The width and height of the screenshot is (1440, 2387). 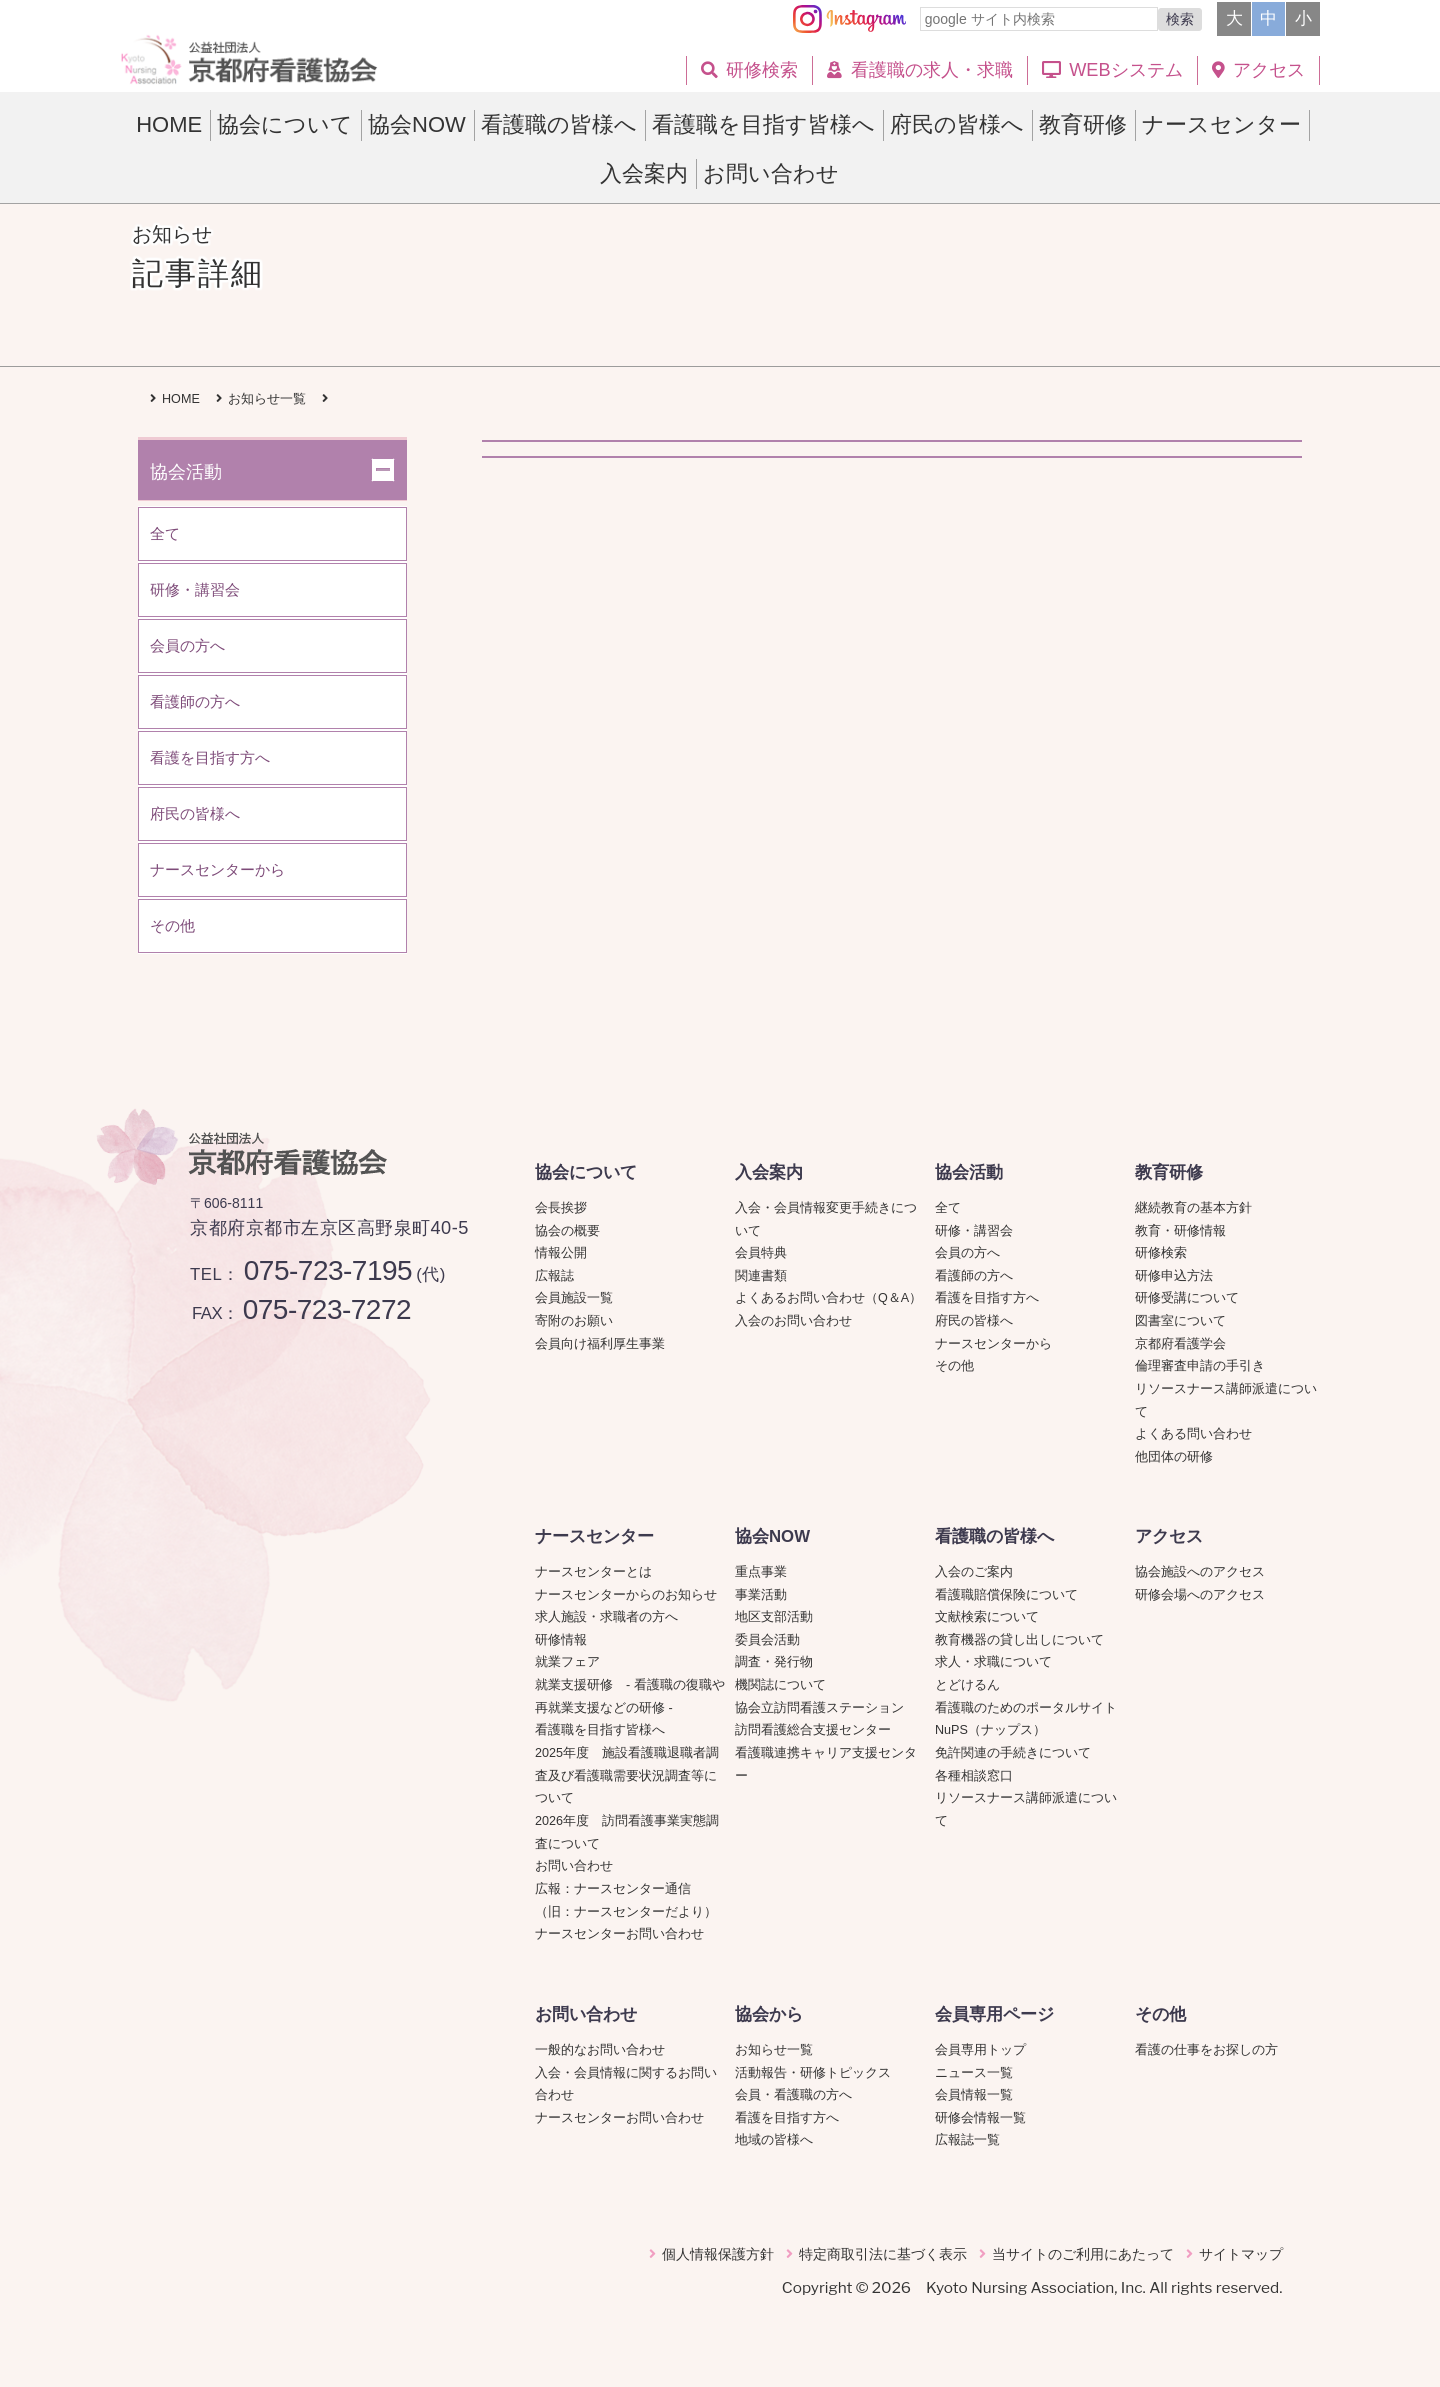 I want to click on とどけるん, so click(x=967, y=1685).